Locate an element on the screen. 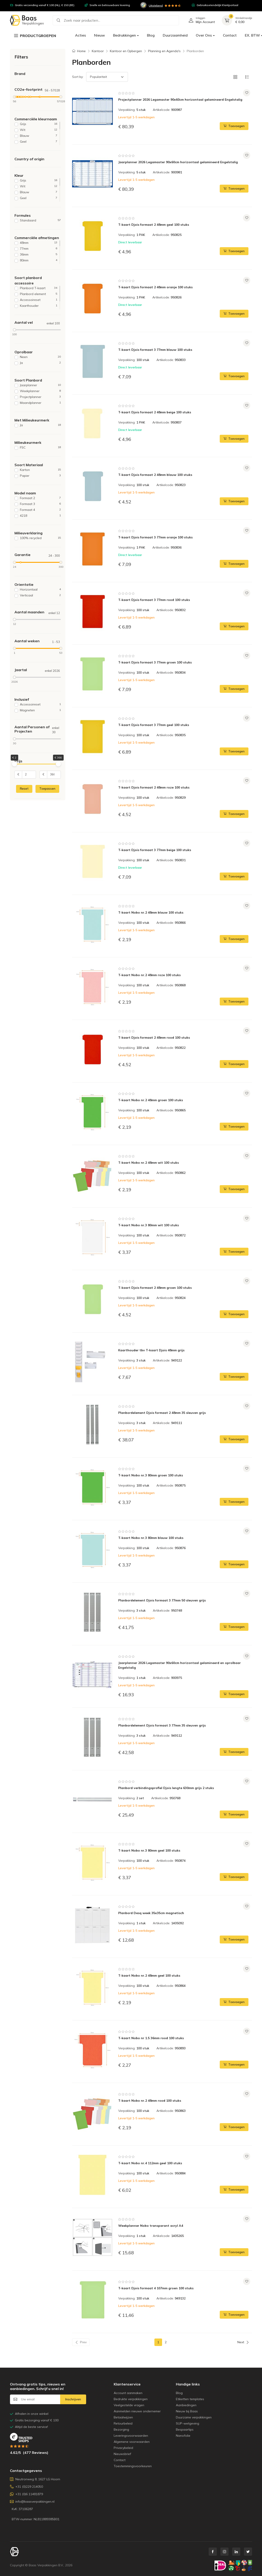 The image size is (262, 2576). Ja is located at coordinates (40, 363).